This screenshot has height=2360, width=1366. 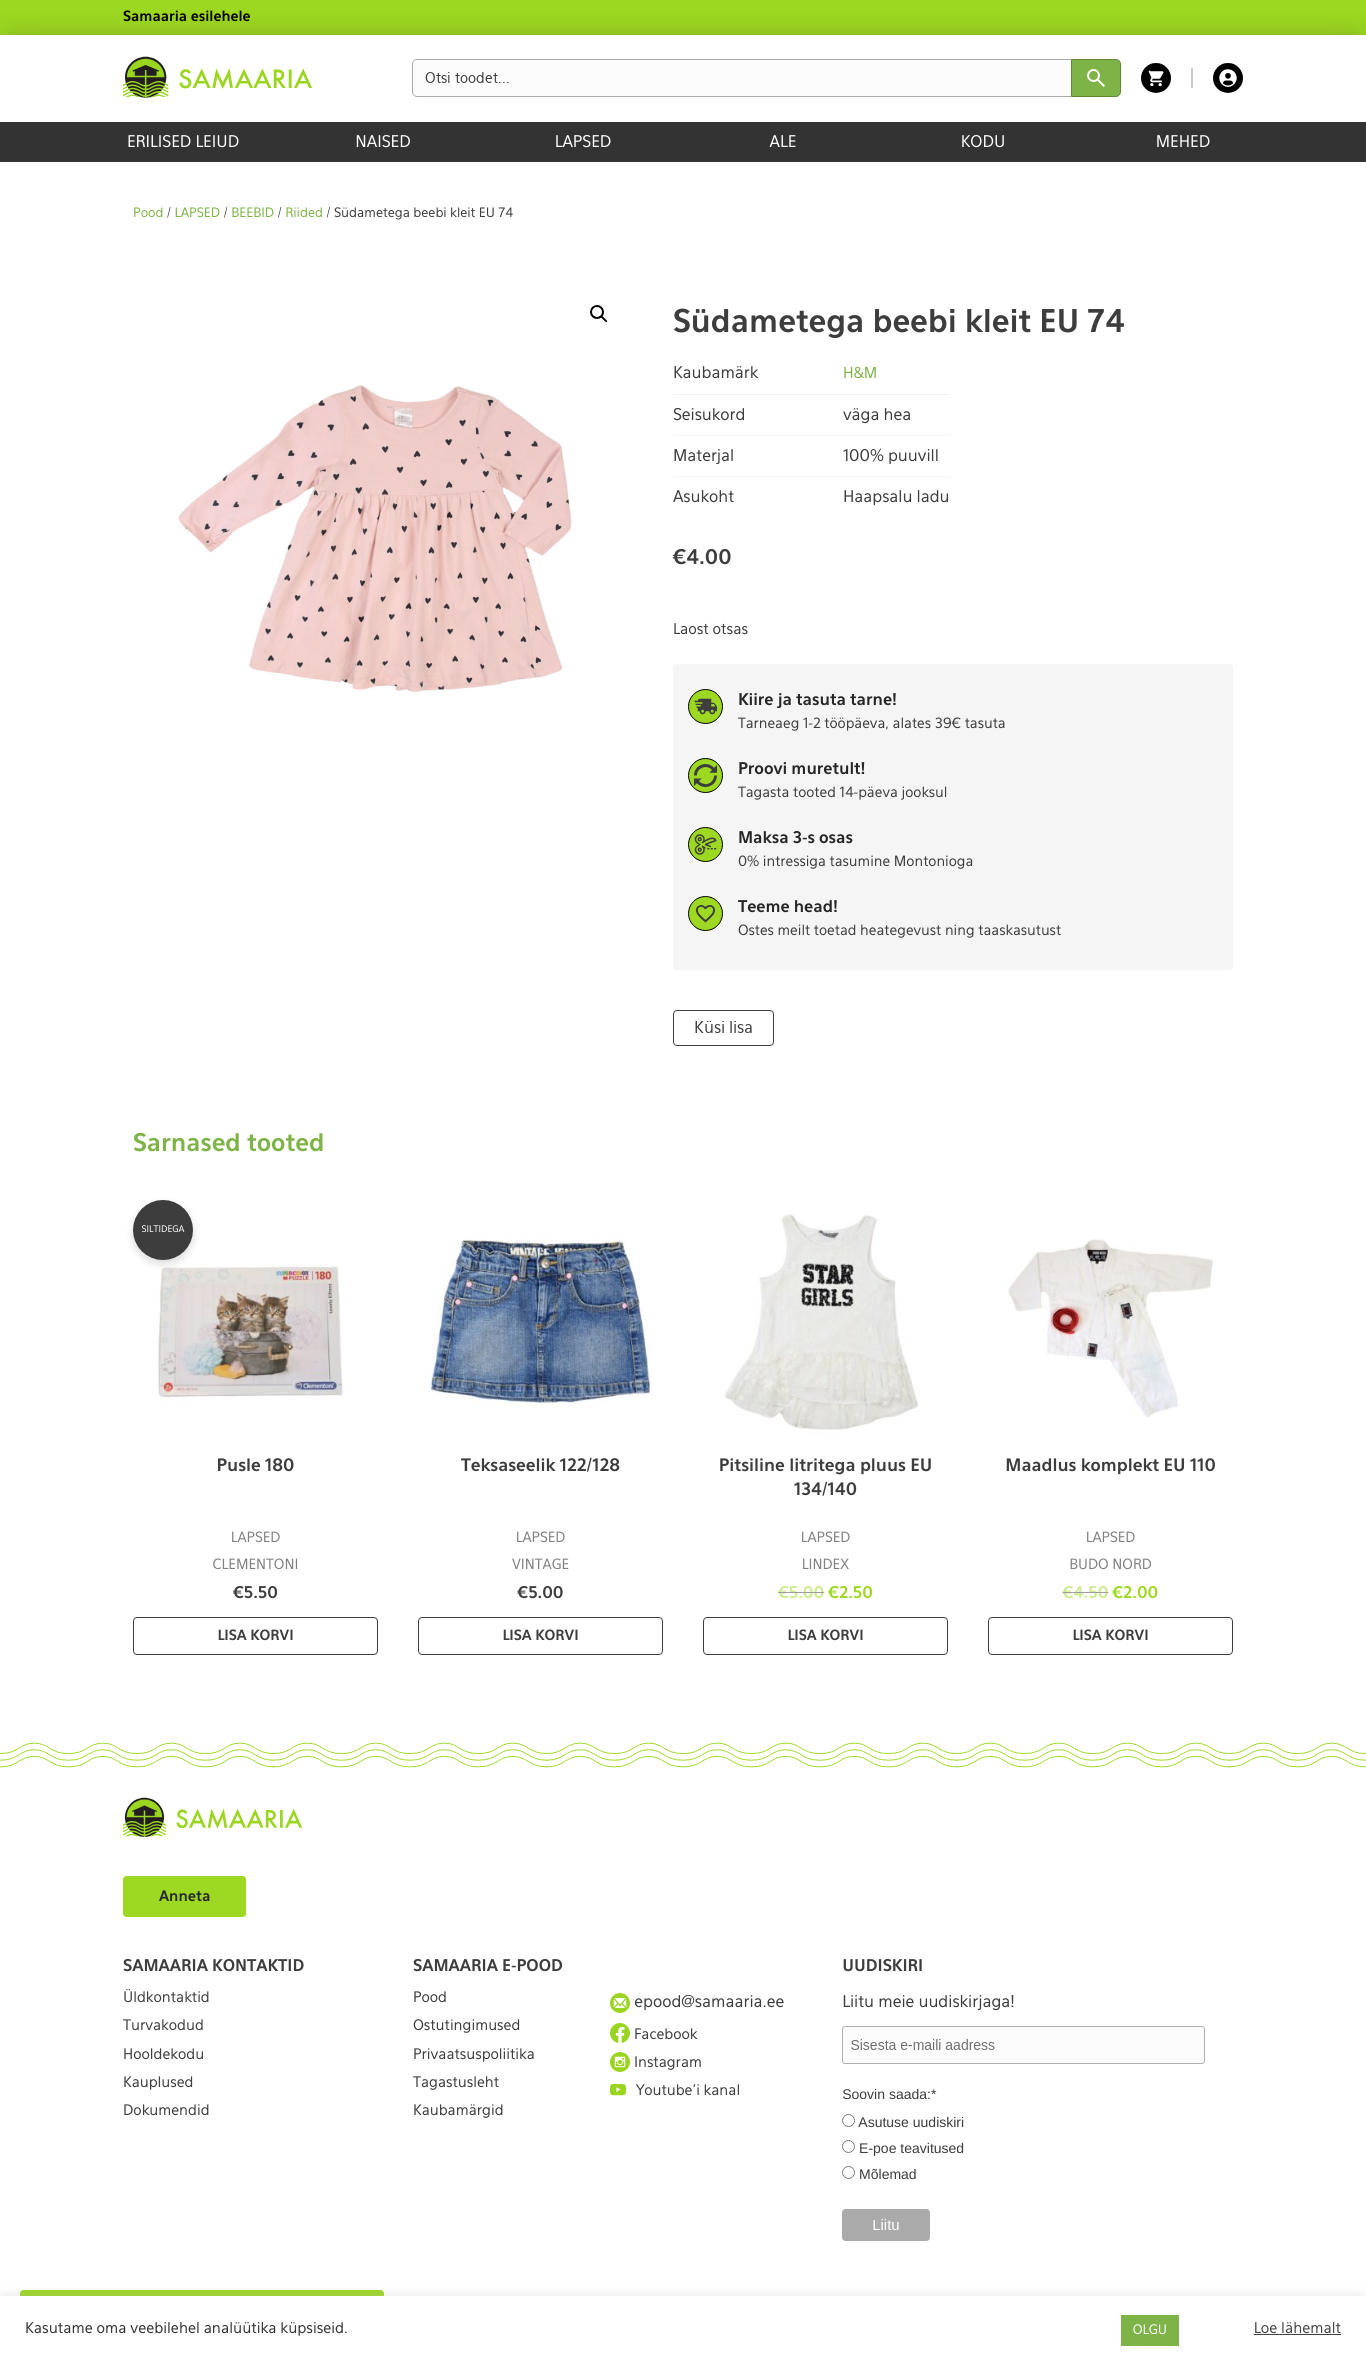 I want to click on Üldkontaktid, so click(x=171, y=1999).